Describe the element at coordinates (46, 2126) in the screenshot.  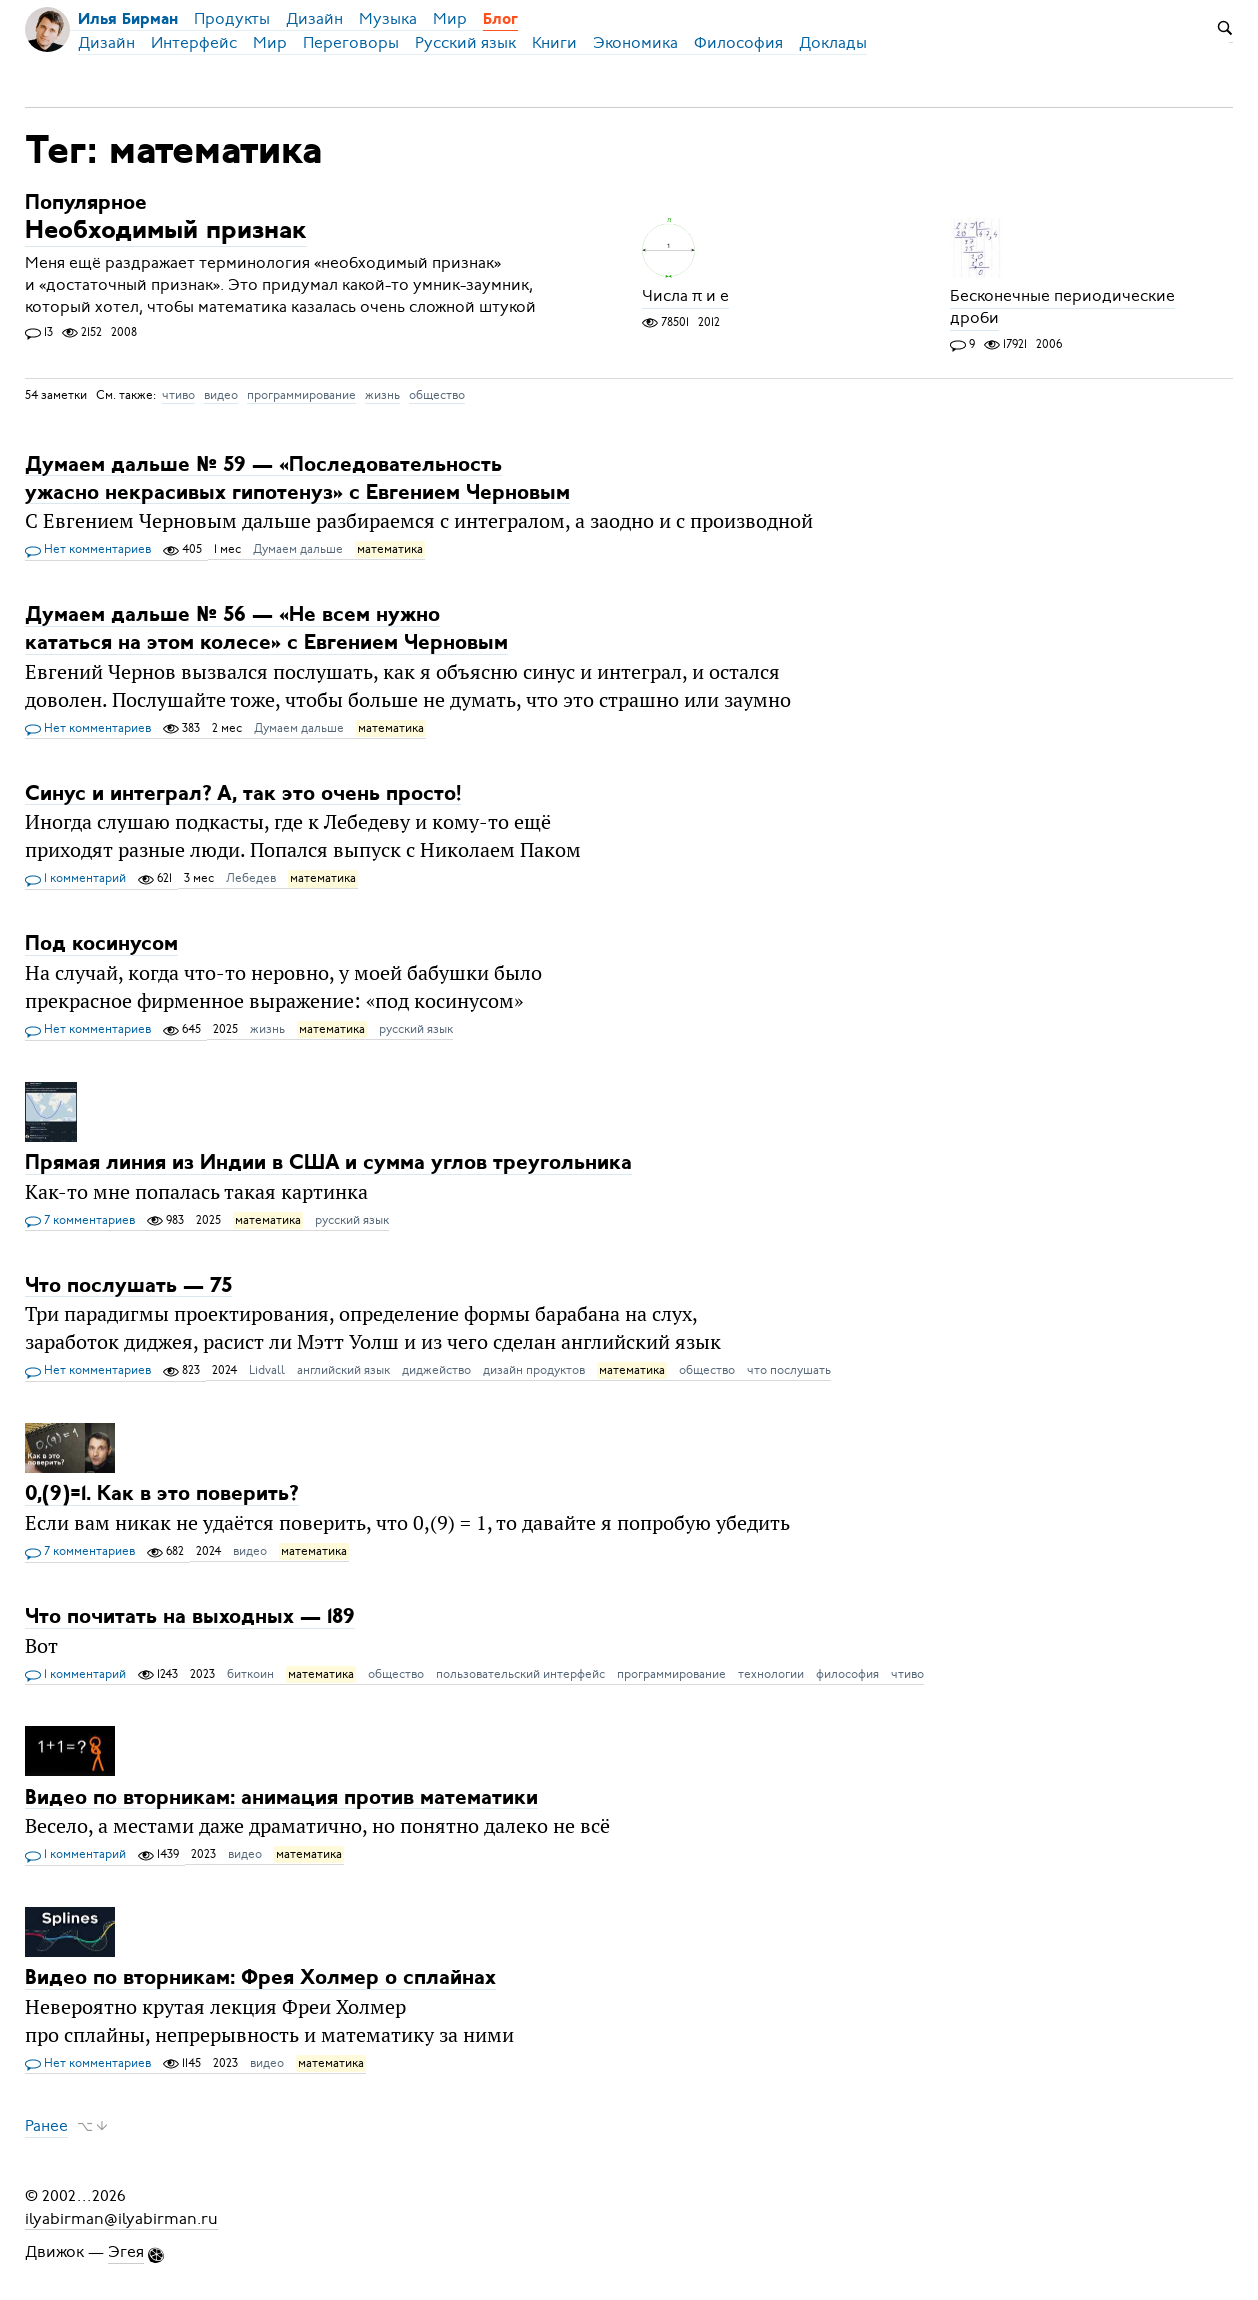
I see `Ранее` at that location.